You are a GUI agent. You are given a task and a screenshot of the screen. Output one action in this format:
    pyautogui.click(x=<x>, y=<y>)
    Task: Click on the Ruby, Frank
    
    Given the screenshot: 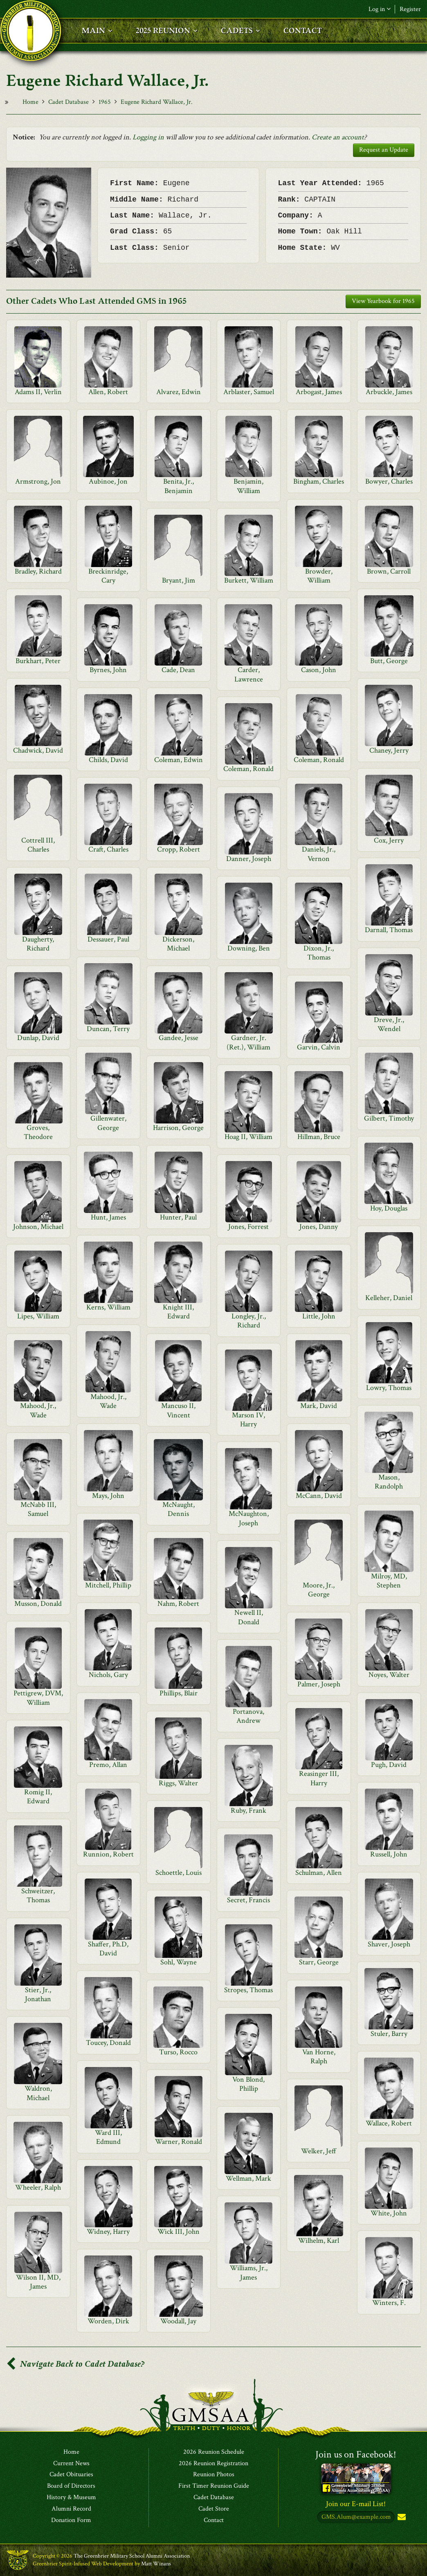 What is the action you would take?
    pyautogui.click(x=248, y=1810)
    